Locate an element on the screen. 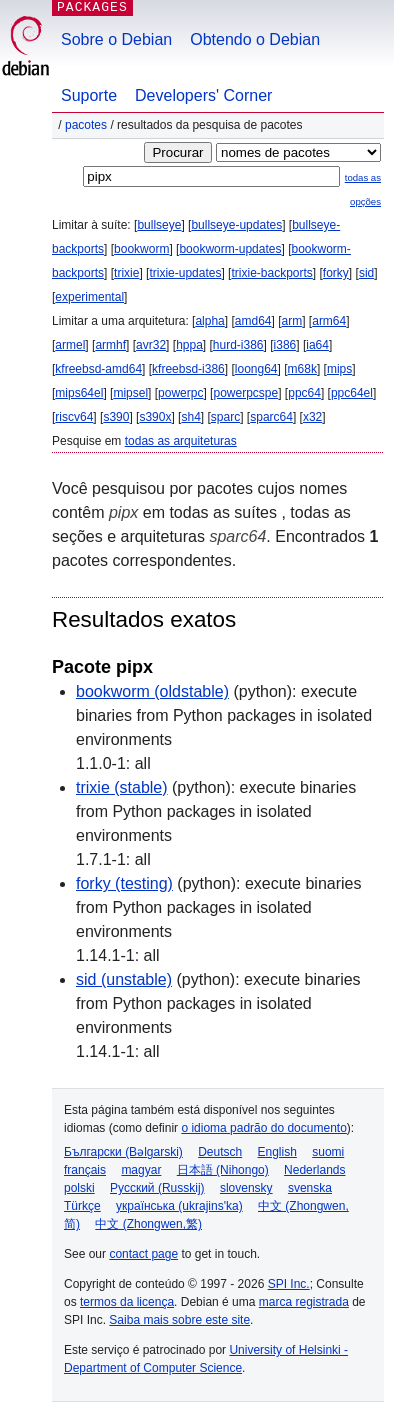 The image size is (394, 1402). loong64 is located at coordinates (256, 369).